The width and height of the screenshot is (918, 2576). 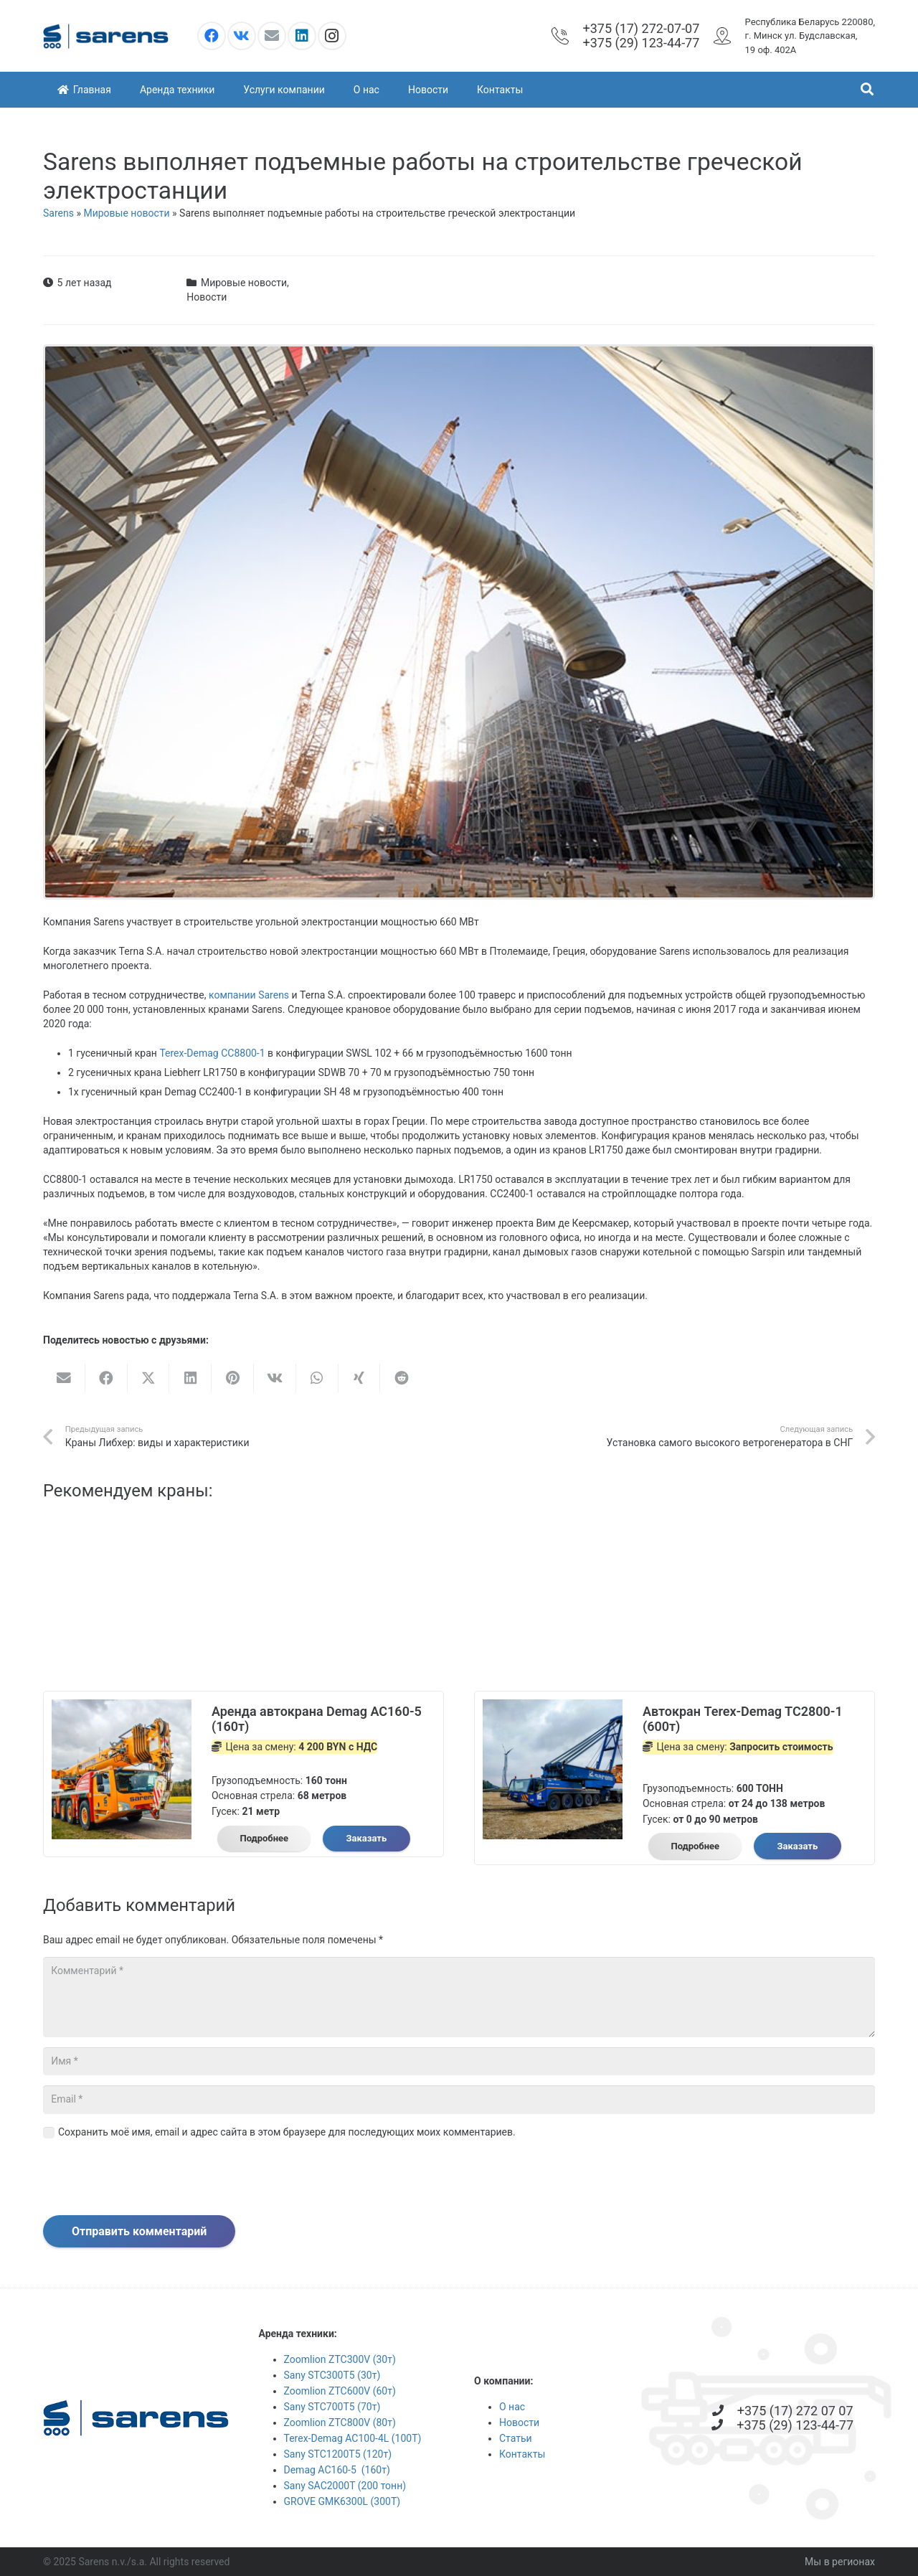 I want to click on [Автокран Terex-Demag TC2800-1 (600т)], so click(x=553, y=1706).